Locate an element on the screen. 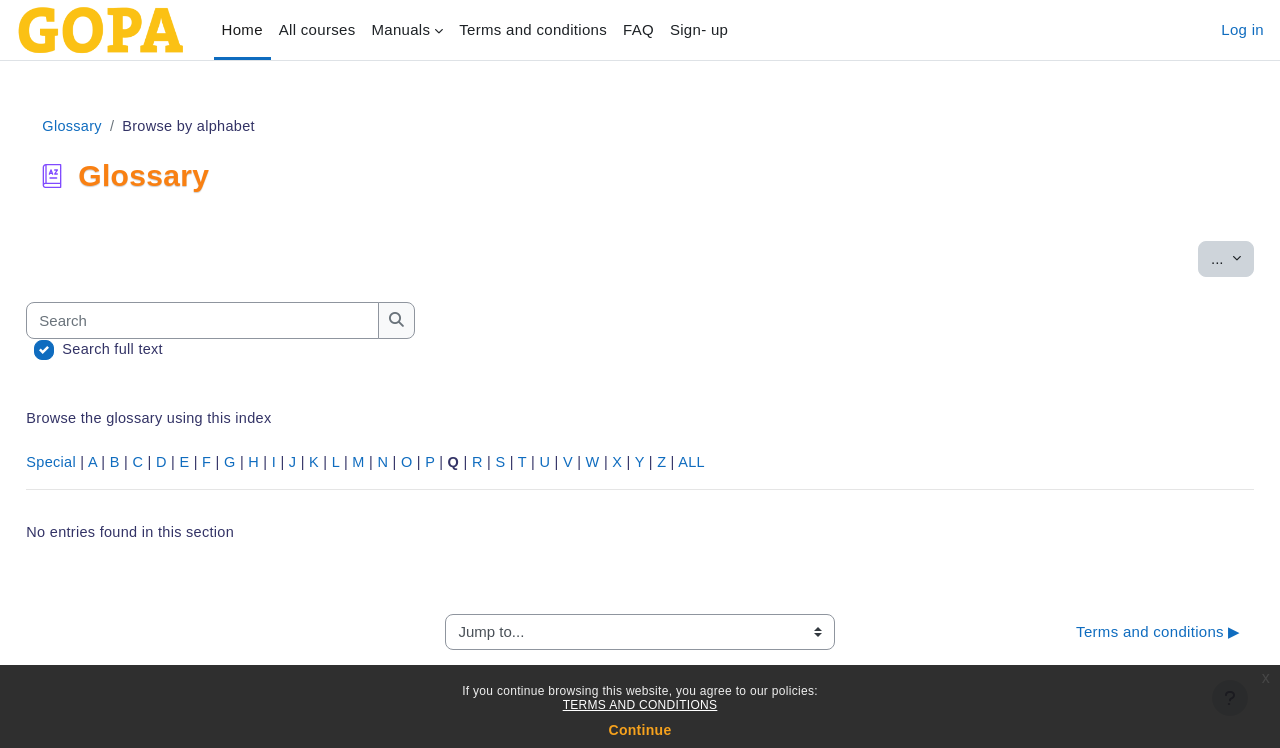 The height and width of the screenshot is (748, 1280). FAQ [menuitem] is located at coordinates (638, 29).